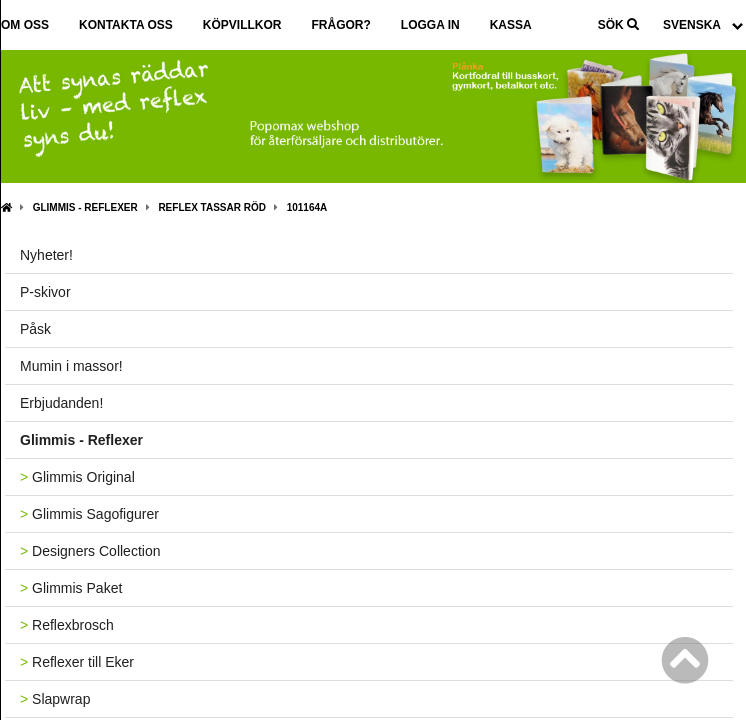 This screenshot has height=720, width=746. What do you see at coordinates (35, 329) in the screenshot?
I see `Påsk` at bounding box center [35, 329].